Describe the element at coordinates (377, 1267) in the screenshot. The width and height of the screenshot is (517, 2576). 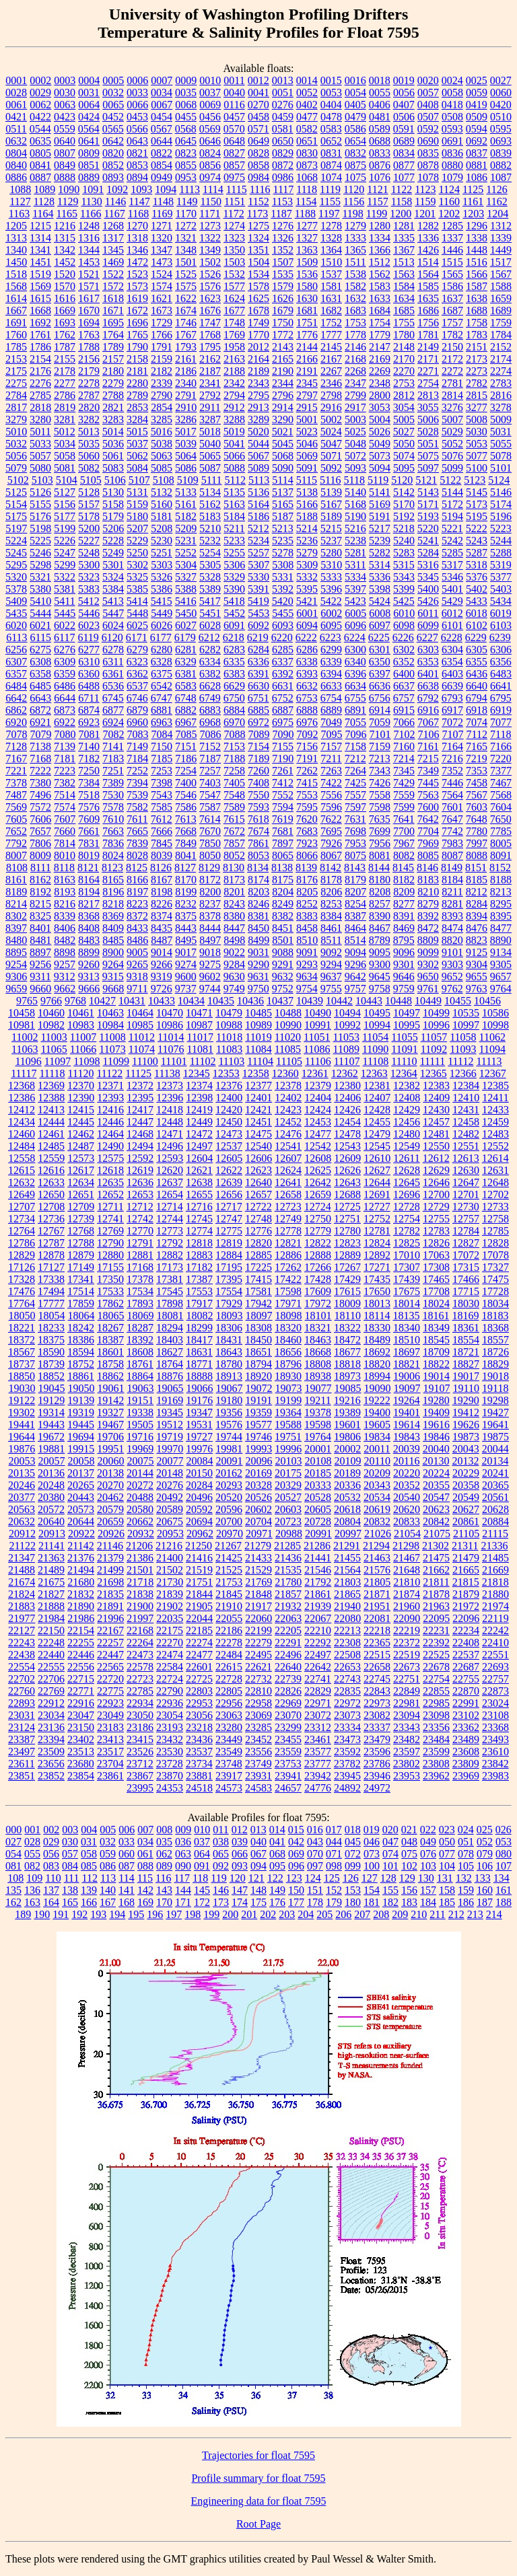
I see `17271` at that location.